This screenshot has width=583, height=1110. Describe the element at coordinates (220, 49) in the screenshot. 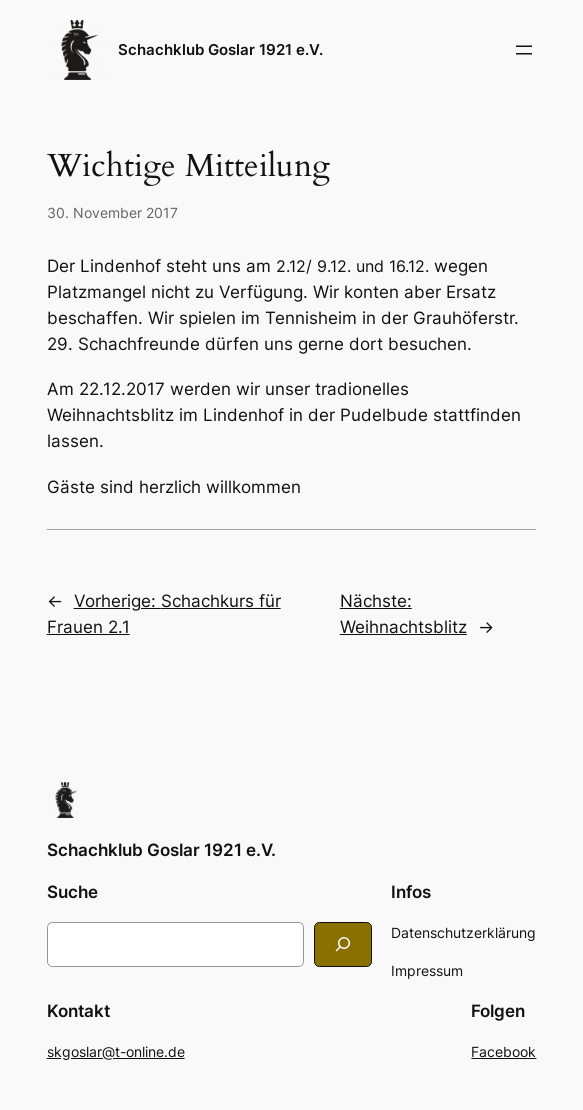

I see `Schachklub Goslar 1921 e.V.` at that location.